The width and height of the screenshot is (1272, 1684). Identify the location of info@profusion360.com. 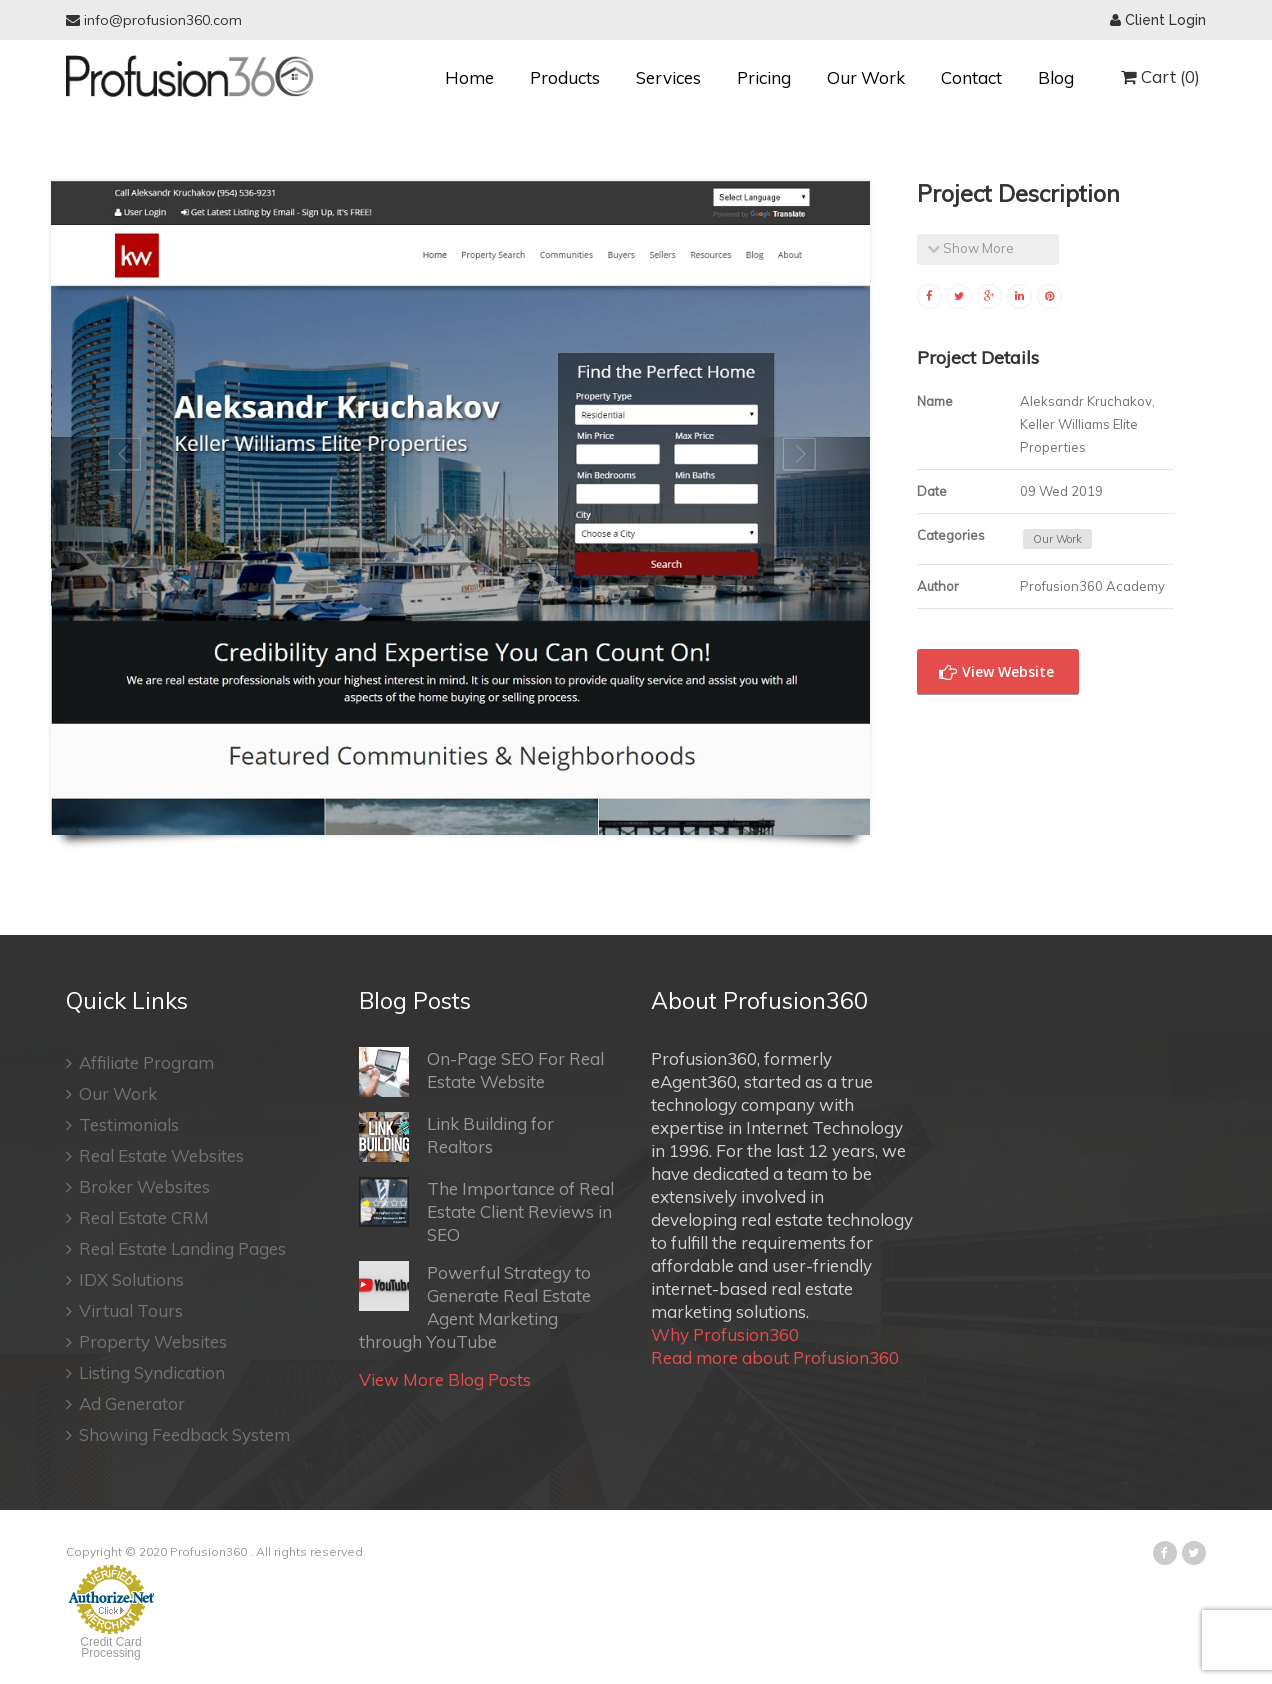
(154, 20).